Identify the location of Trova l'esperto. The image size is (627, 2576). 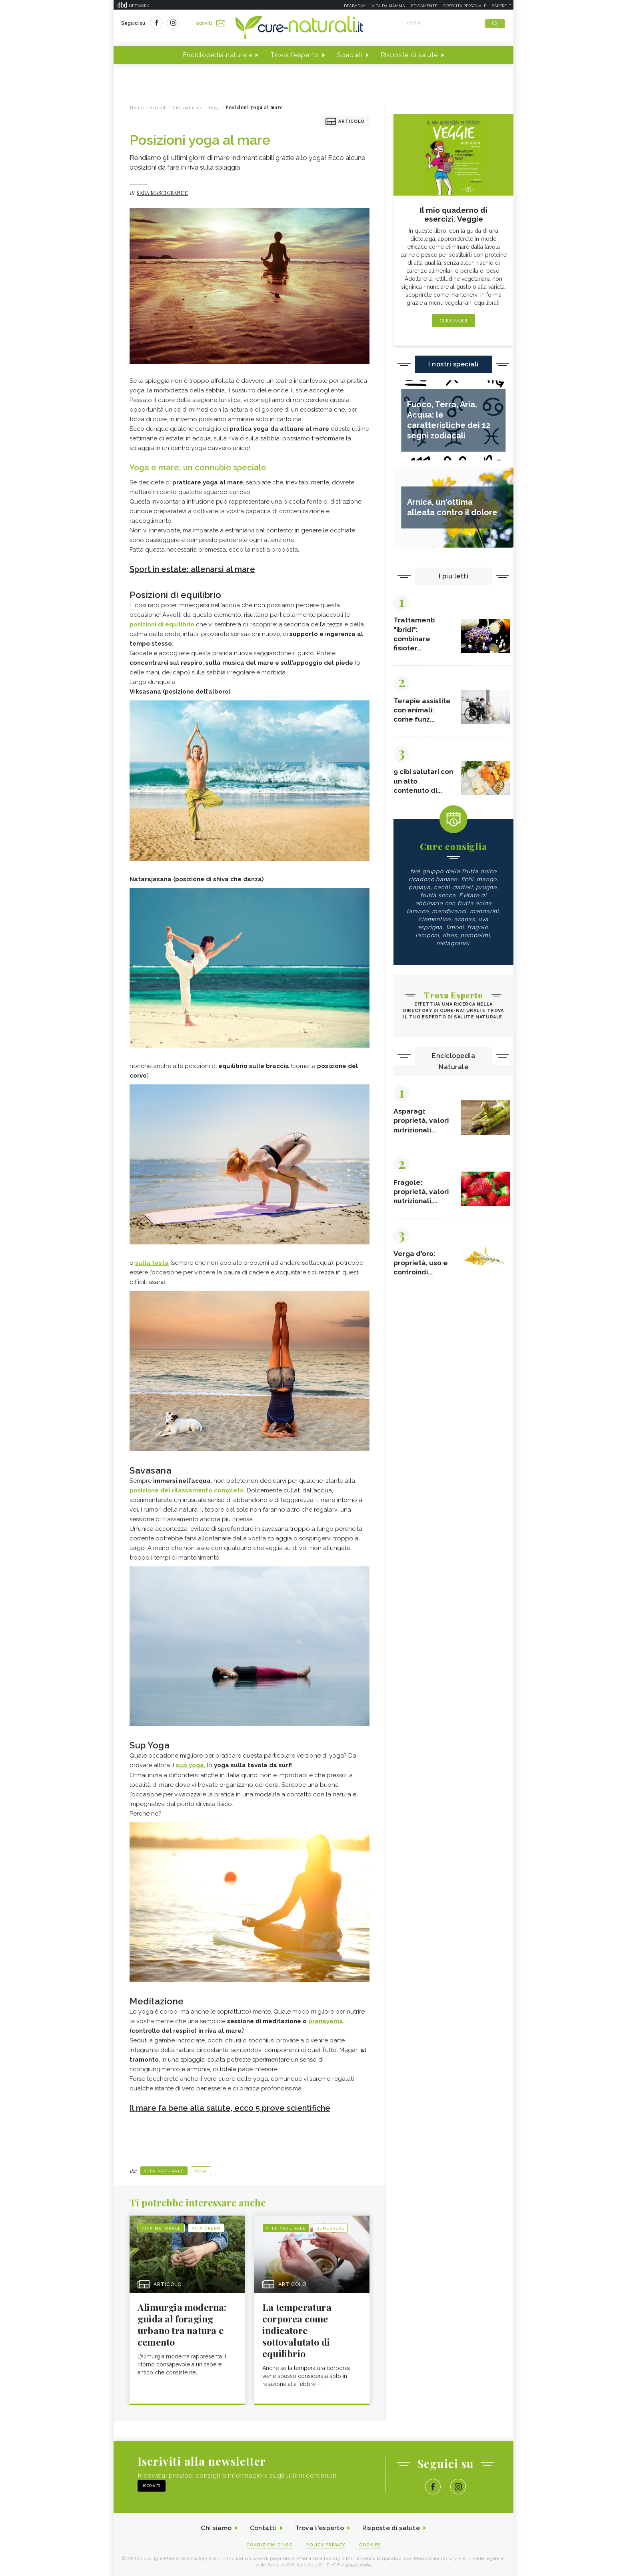
(294, 55).